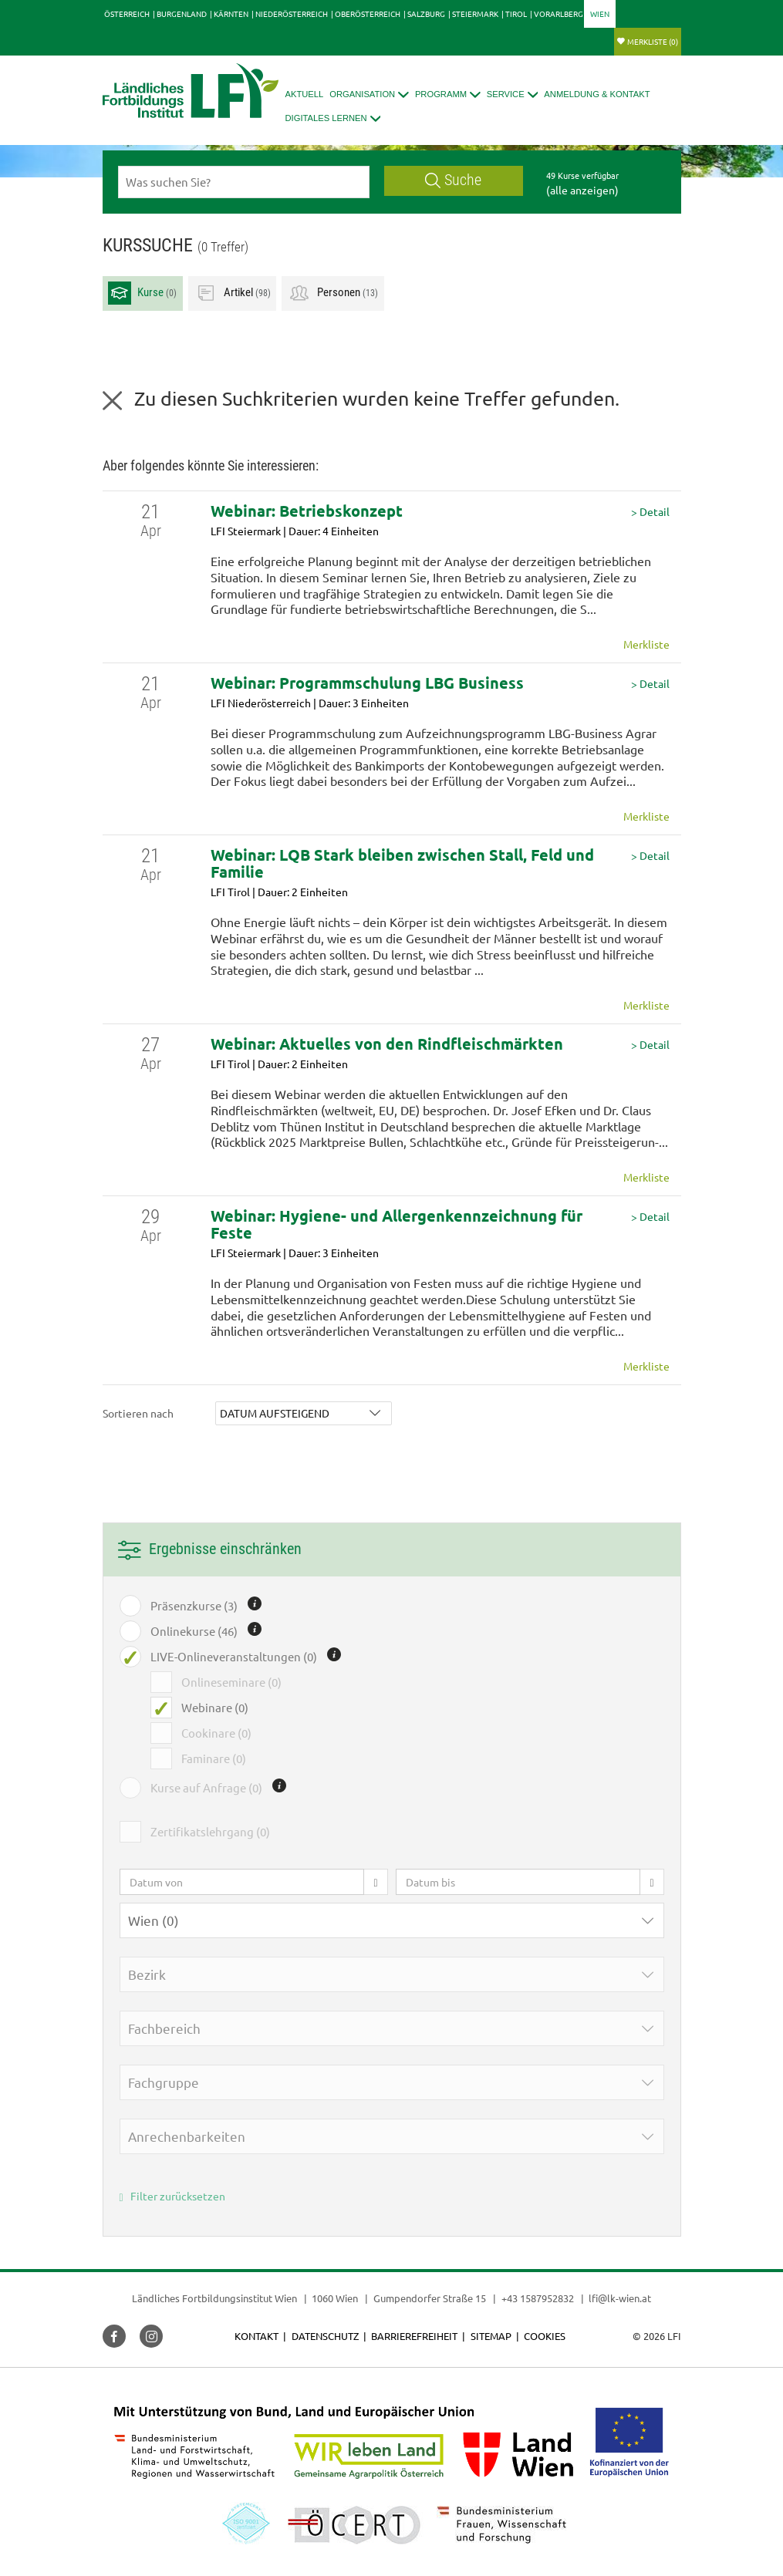 The height and width of the screenshot is (2576, 783). I want to click on Merkliste, so click(652, 41).